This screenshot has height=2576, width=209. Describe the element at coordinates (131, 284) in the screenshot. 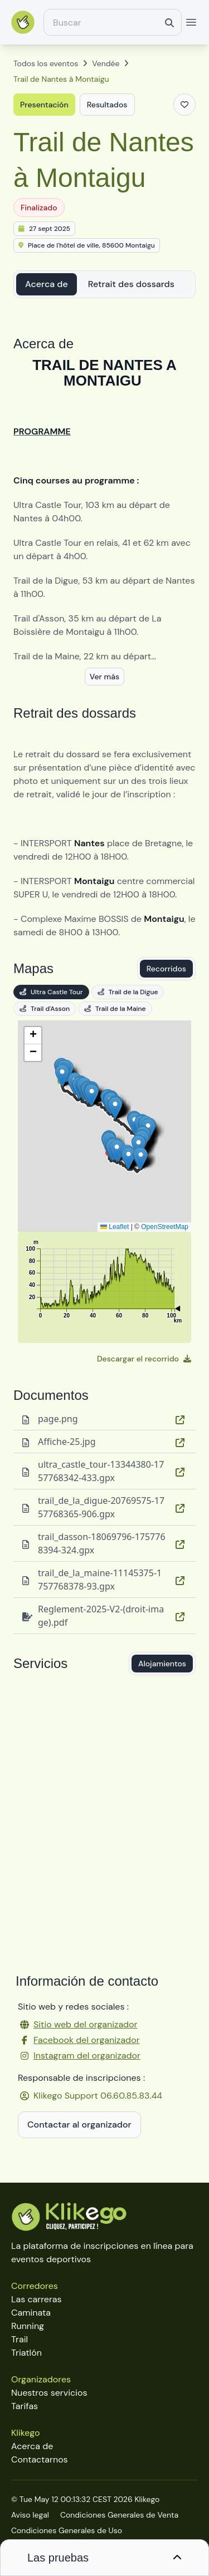

I see `Retrait des dossards` at that location.